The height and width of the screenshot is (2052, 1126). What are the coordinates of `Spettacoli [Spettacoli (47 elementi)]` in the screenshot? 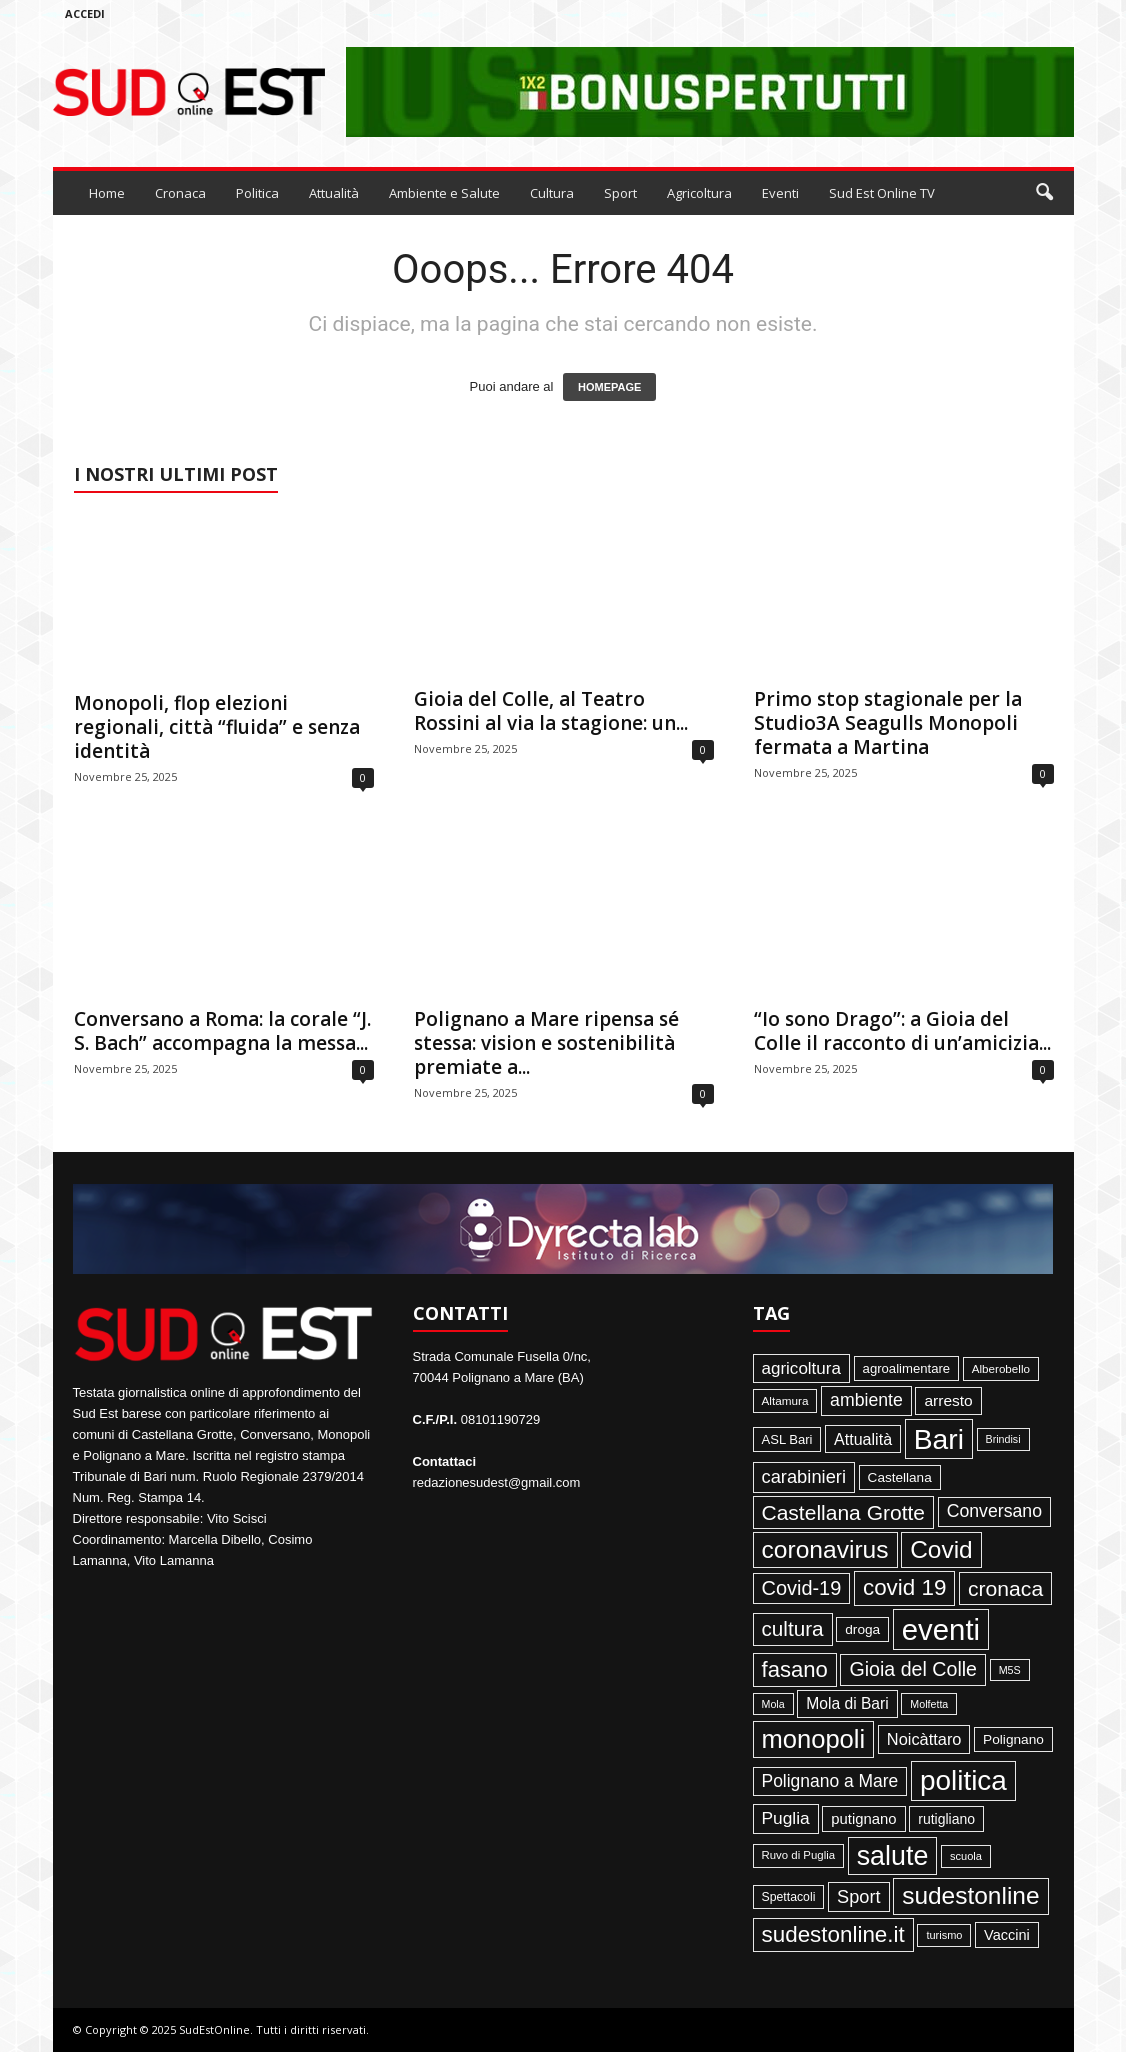 It's located at (789, 1897).